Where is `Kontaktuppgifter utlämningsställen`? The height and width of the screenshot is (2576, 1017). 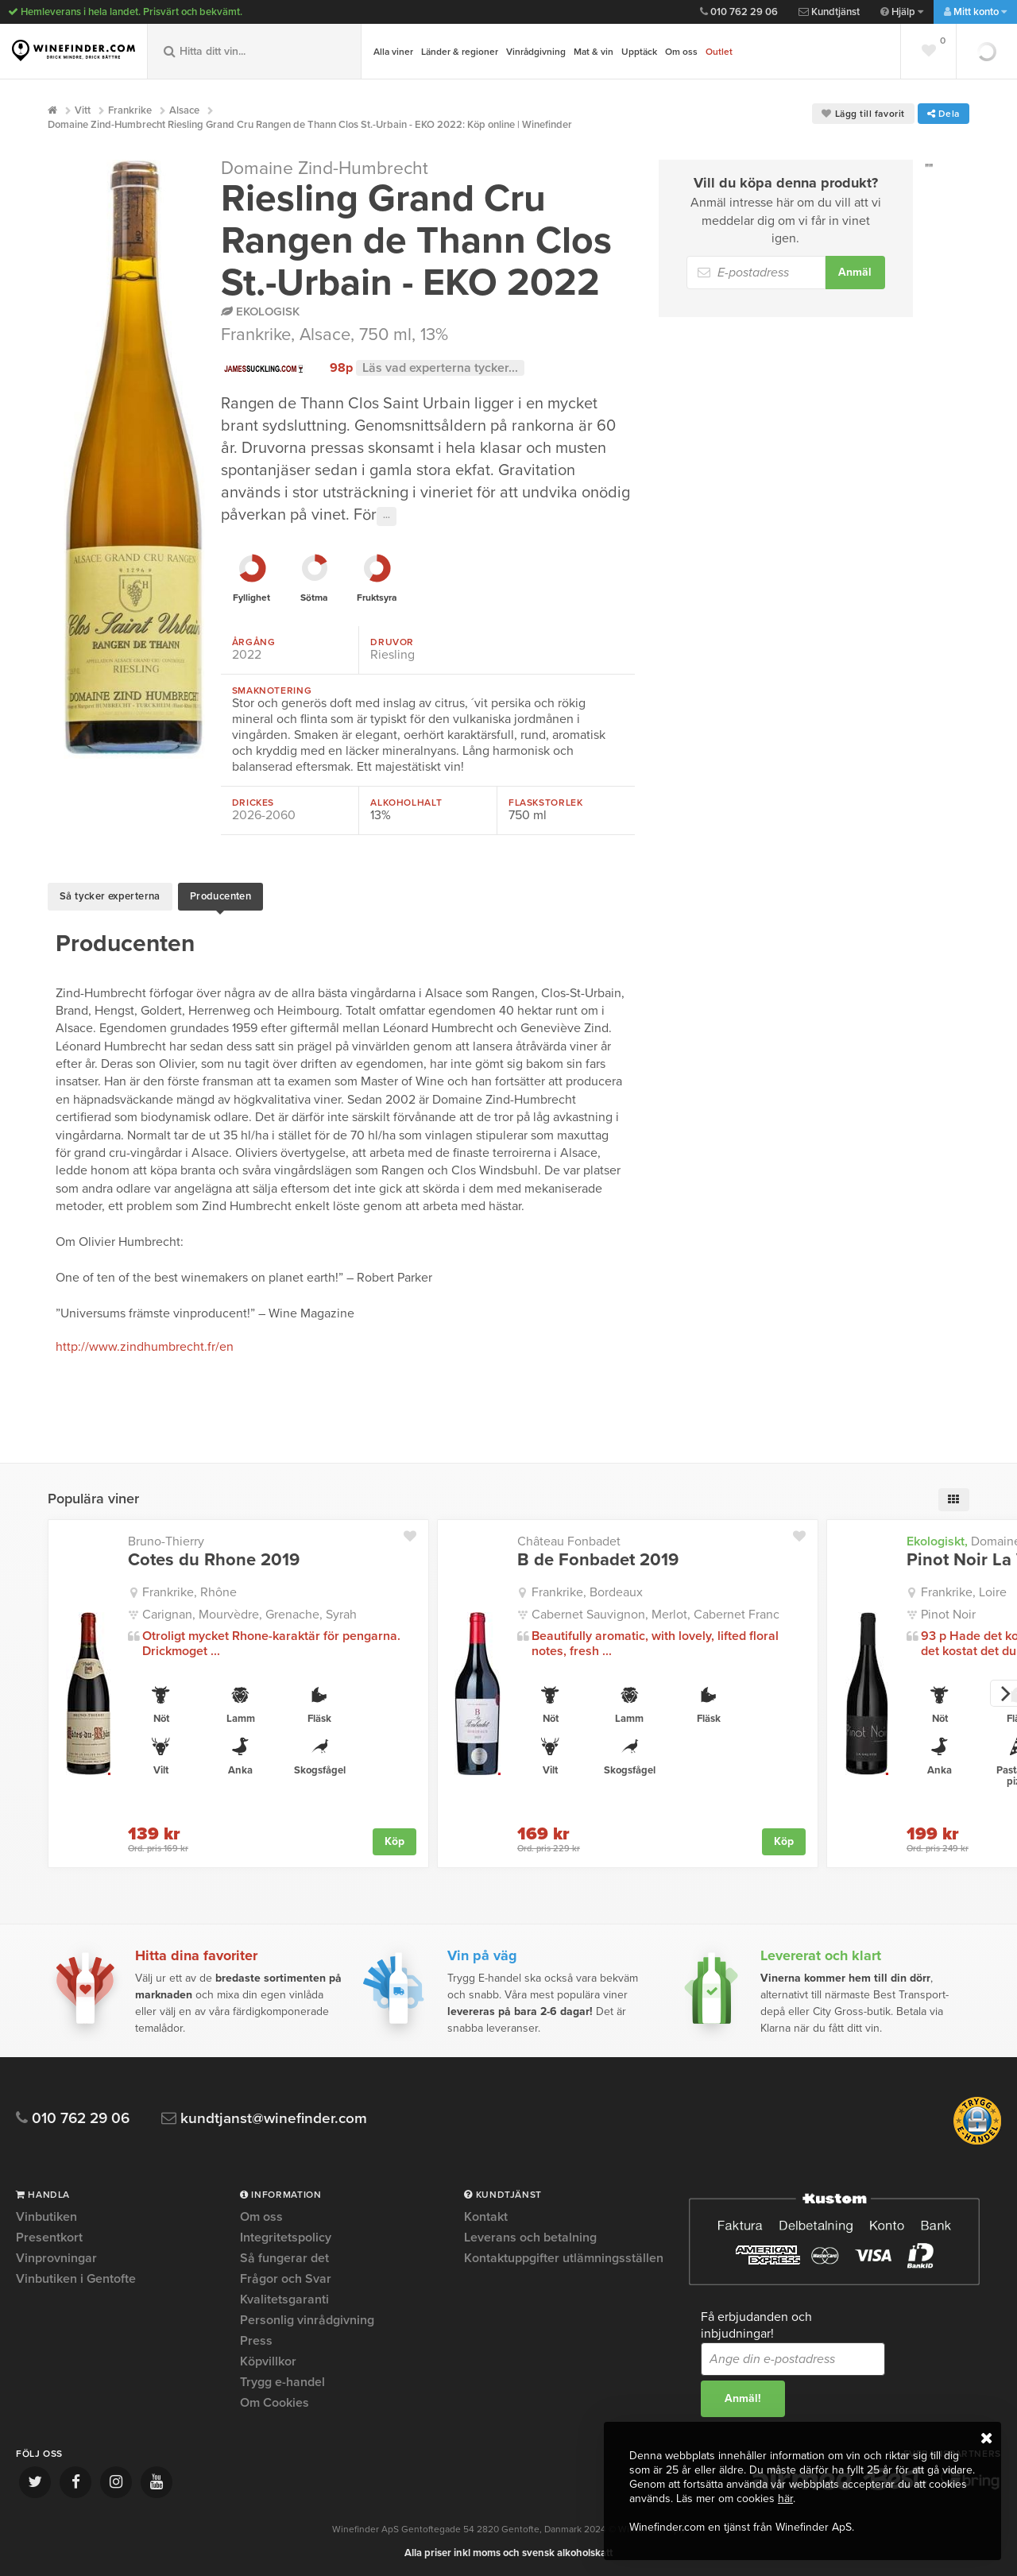
Kontaktuppgifter utlämningsställen is located at coordinates (563, 2257).